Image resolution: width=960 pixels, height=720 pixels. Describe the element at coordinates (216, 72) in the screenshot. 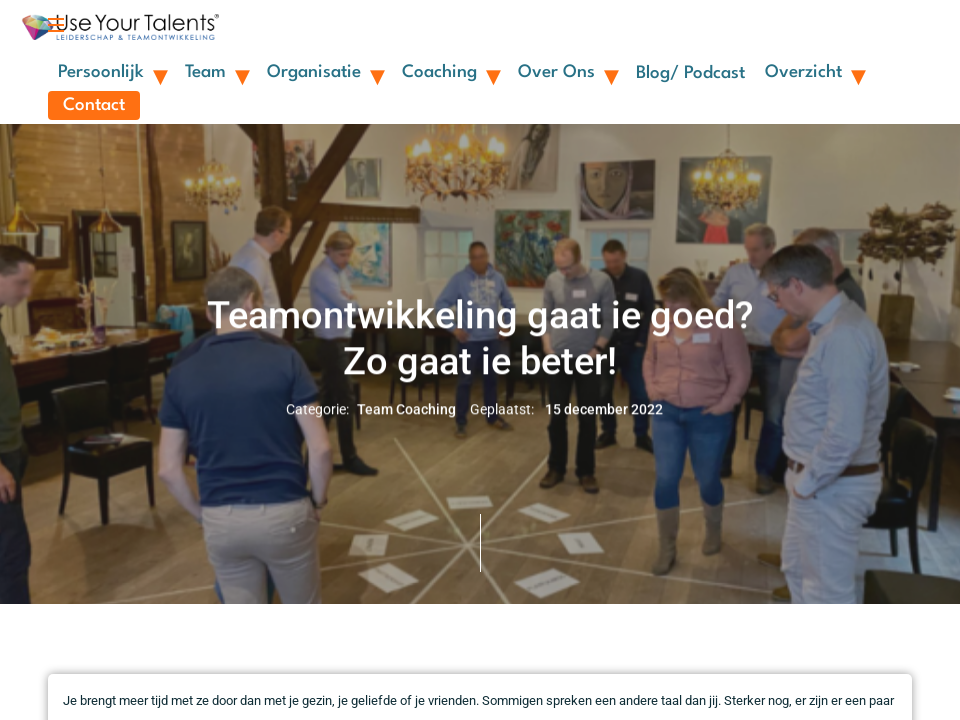

I see `Team` at that location.